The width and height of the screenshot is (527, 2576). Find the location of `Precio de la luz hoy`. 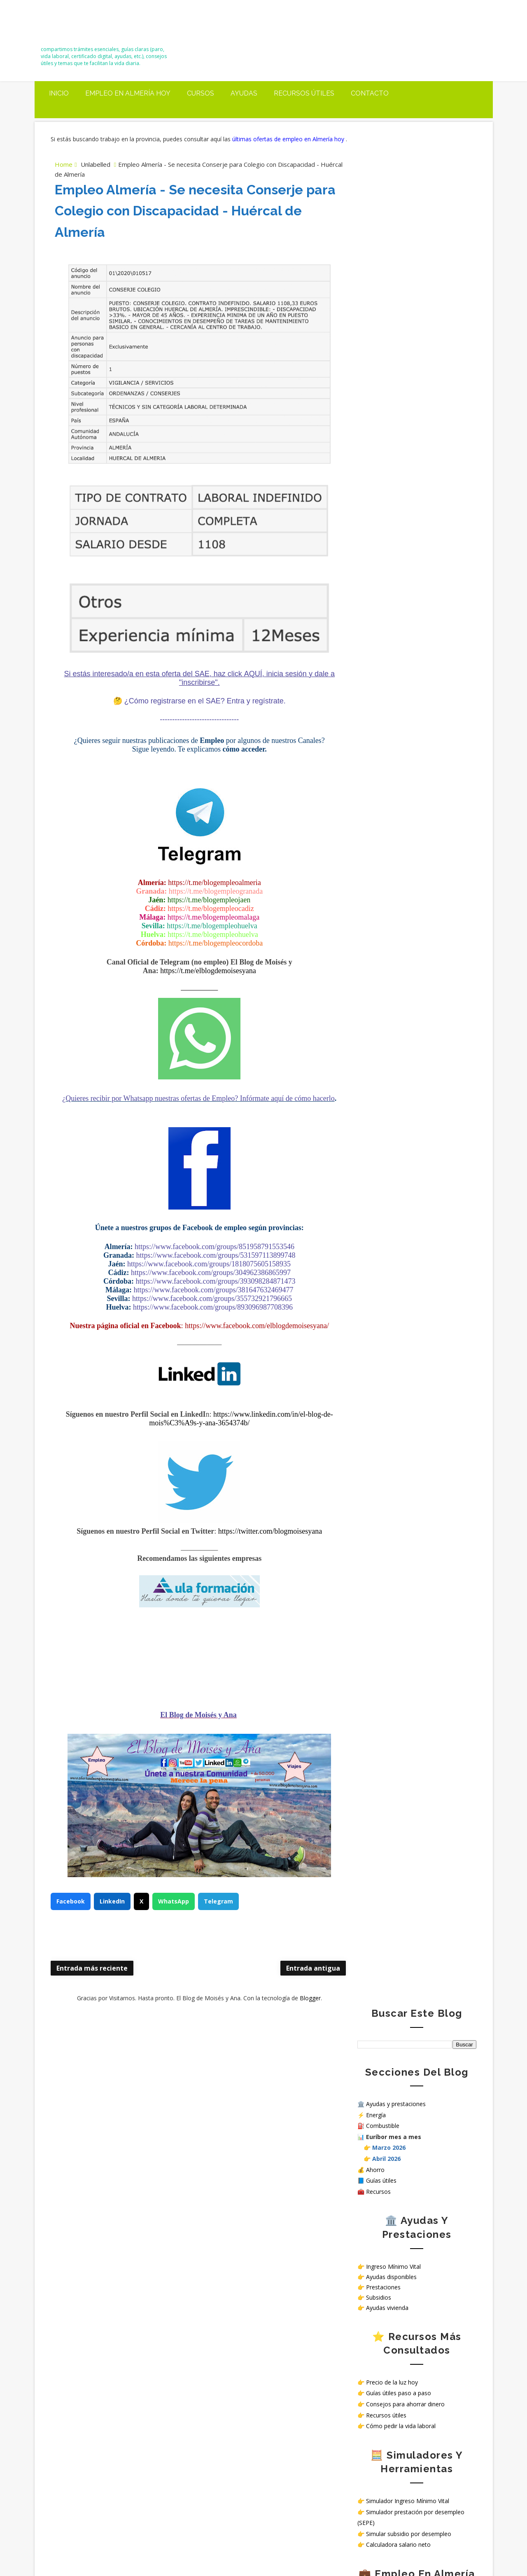

Precio de la luz hoy is located at coordinates (392, 508).